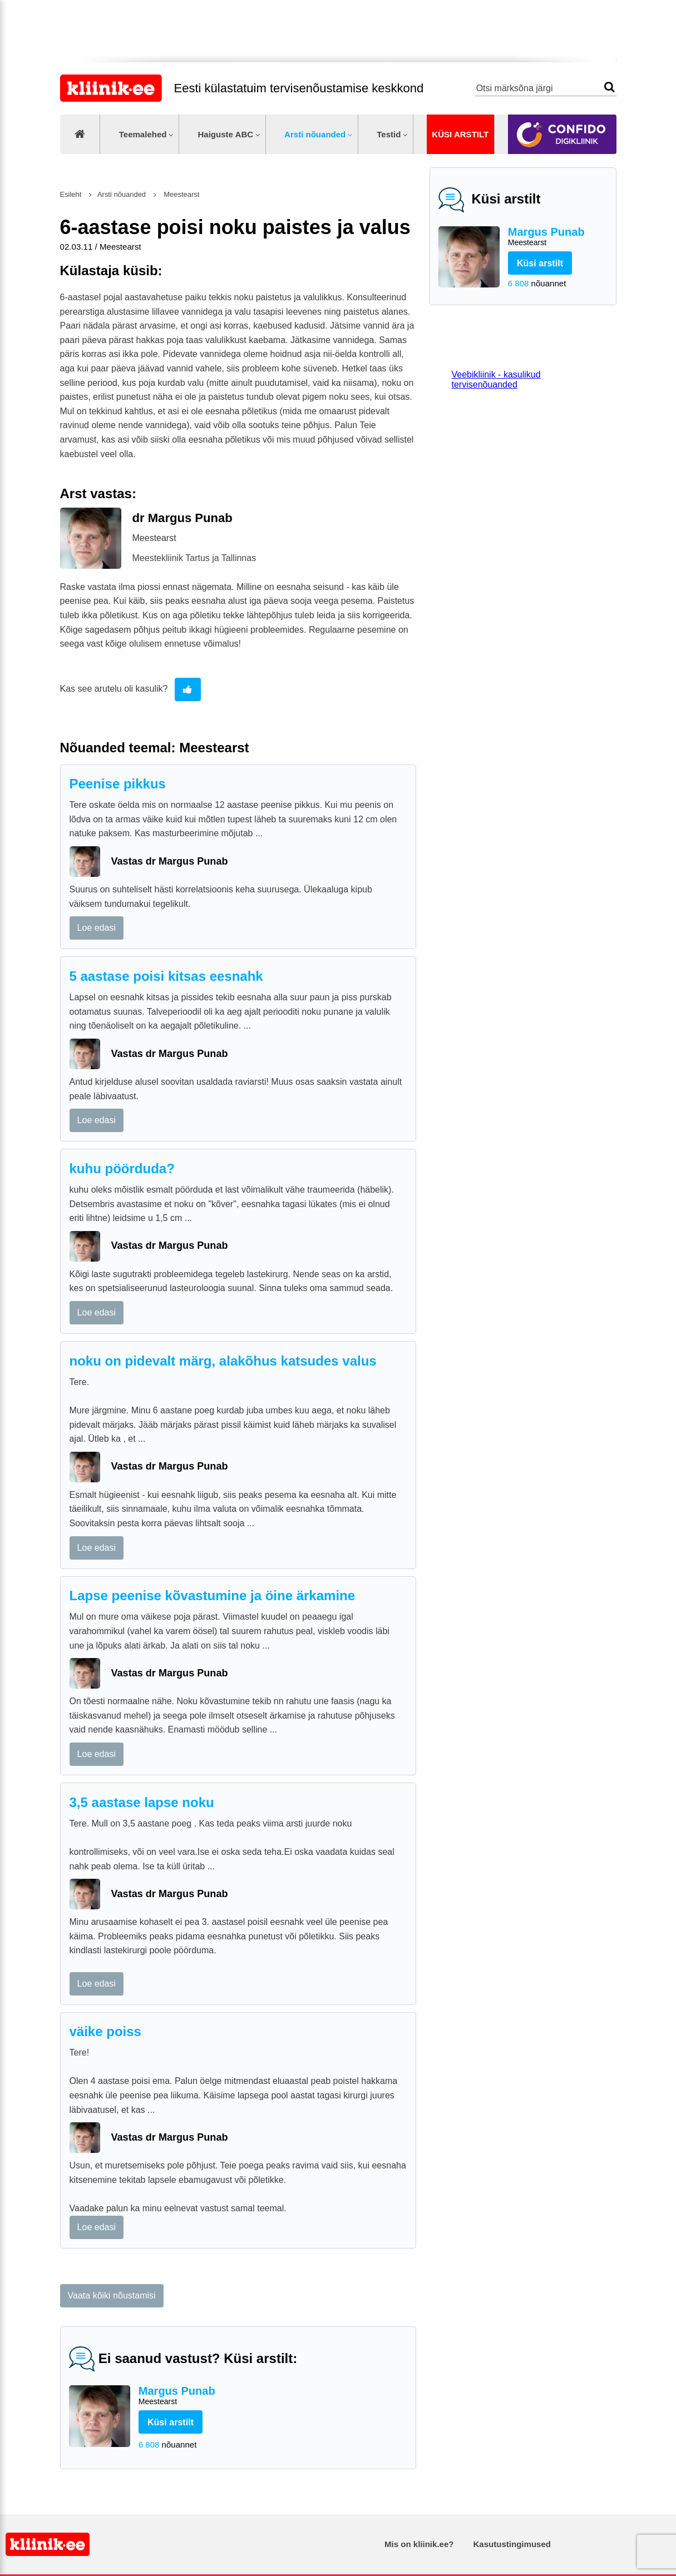 This screenshot has width=676, height=2576. Describe the element at coordinates (213, 1595) in the screenshot. I see `Lapse peenise kõvastumine ja öine ärkamine` at that location.